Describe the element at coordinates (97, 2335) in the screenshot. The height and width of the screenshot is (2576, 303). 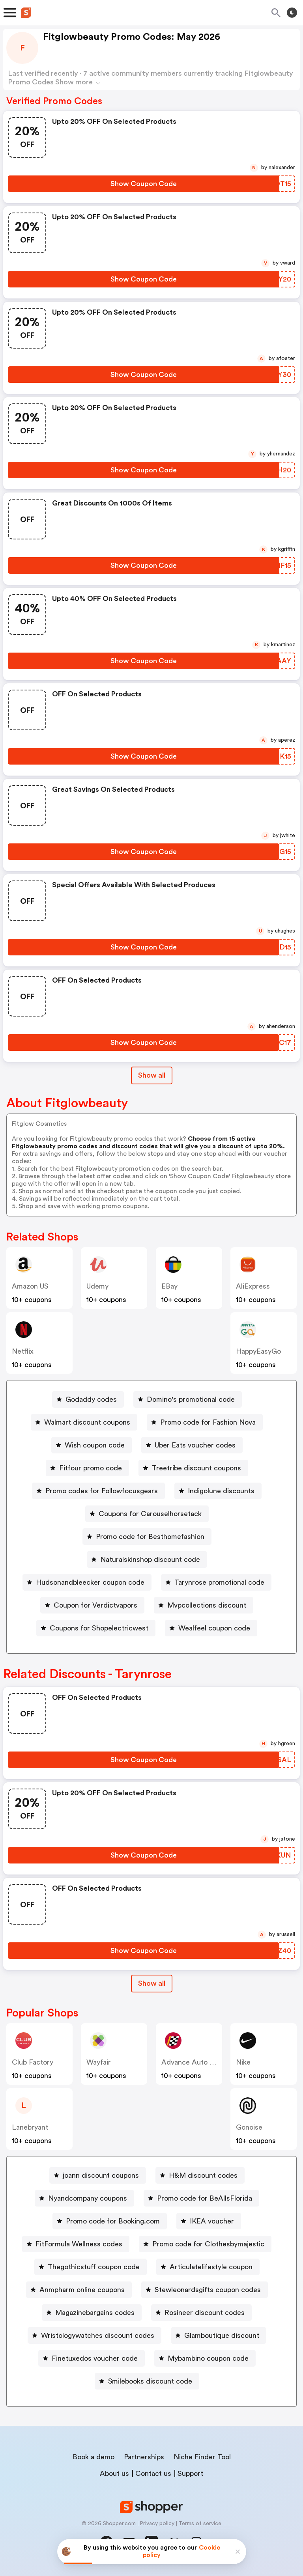
I see `Wristologywatches discount codes` at that location.